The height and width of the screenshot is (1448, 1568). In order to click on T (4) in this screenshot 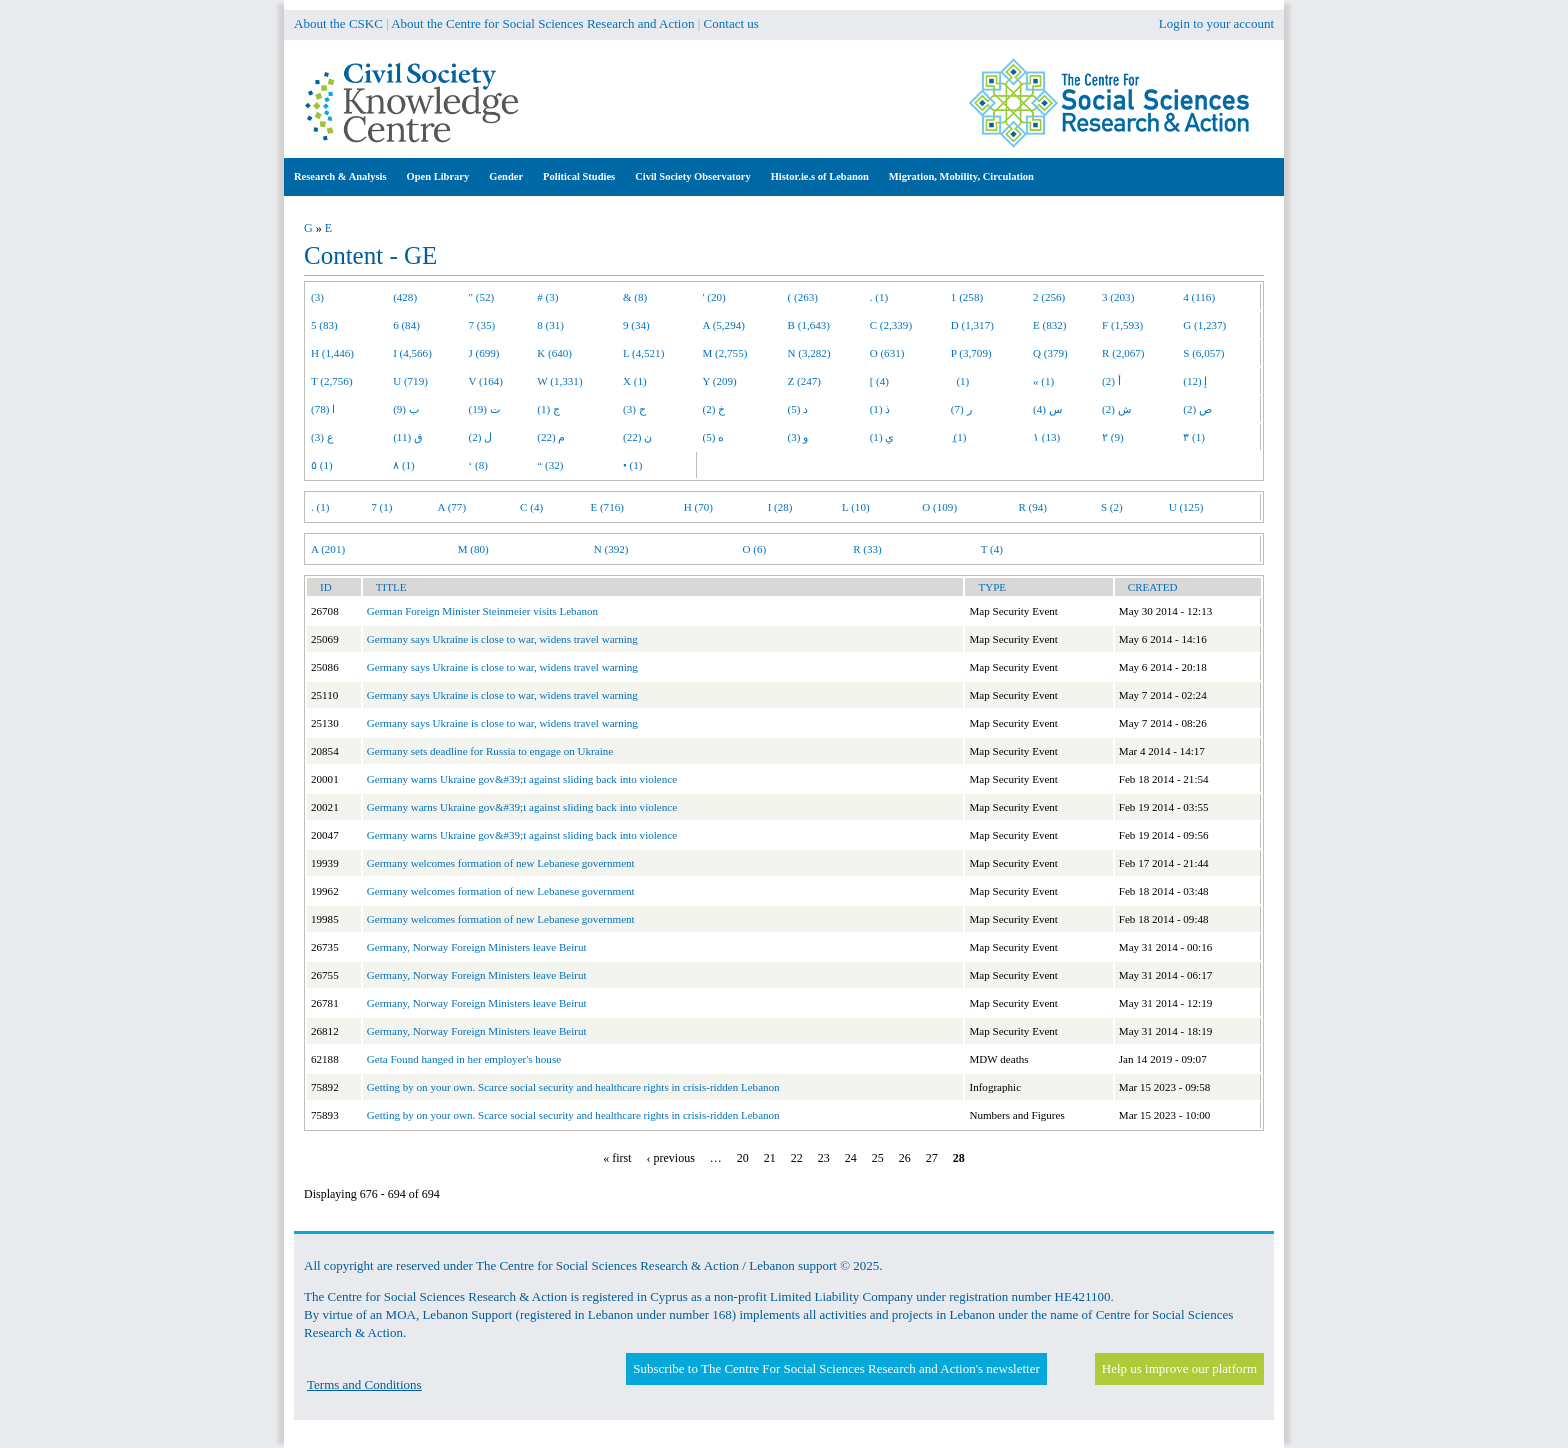, I will do `click(992, 549)`.